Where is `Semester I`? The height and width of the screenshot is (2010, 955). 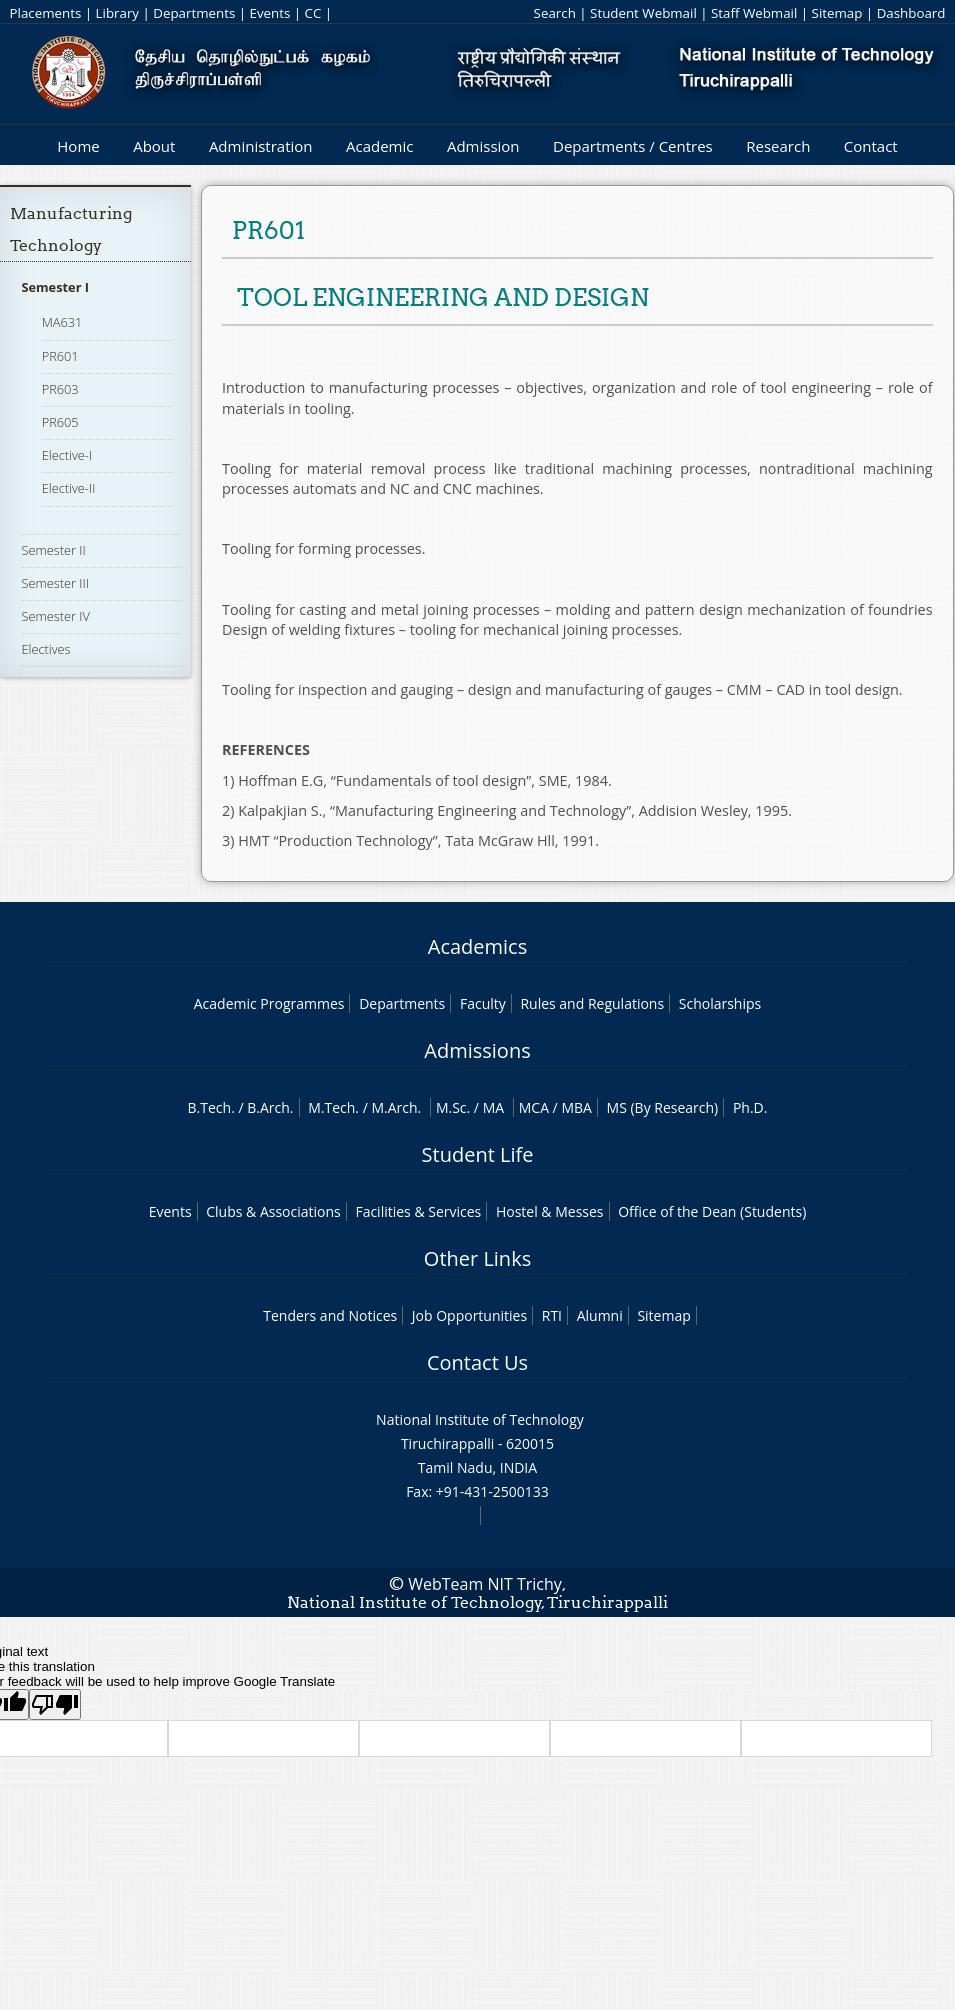 Semester I is located at coordinates (55, 287).